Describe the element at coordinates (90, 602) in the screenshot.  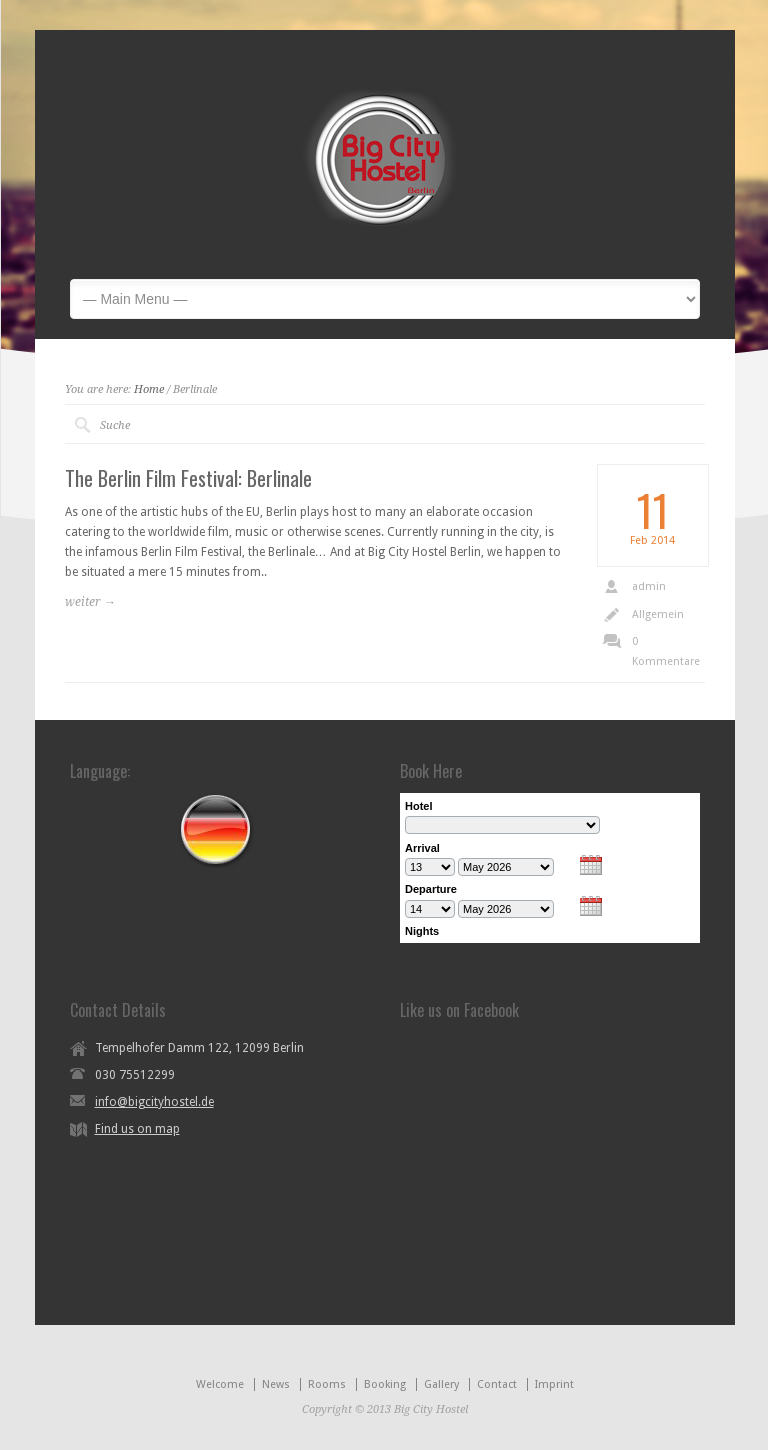
I see `weiter →` at that location.